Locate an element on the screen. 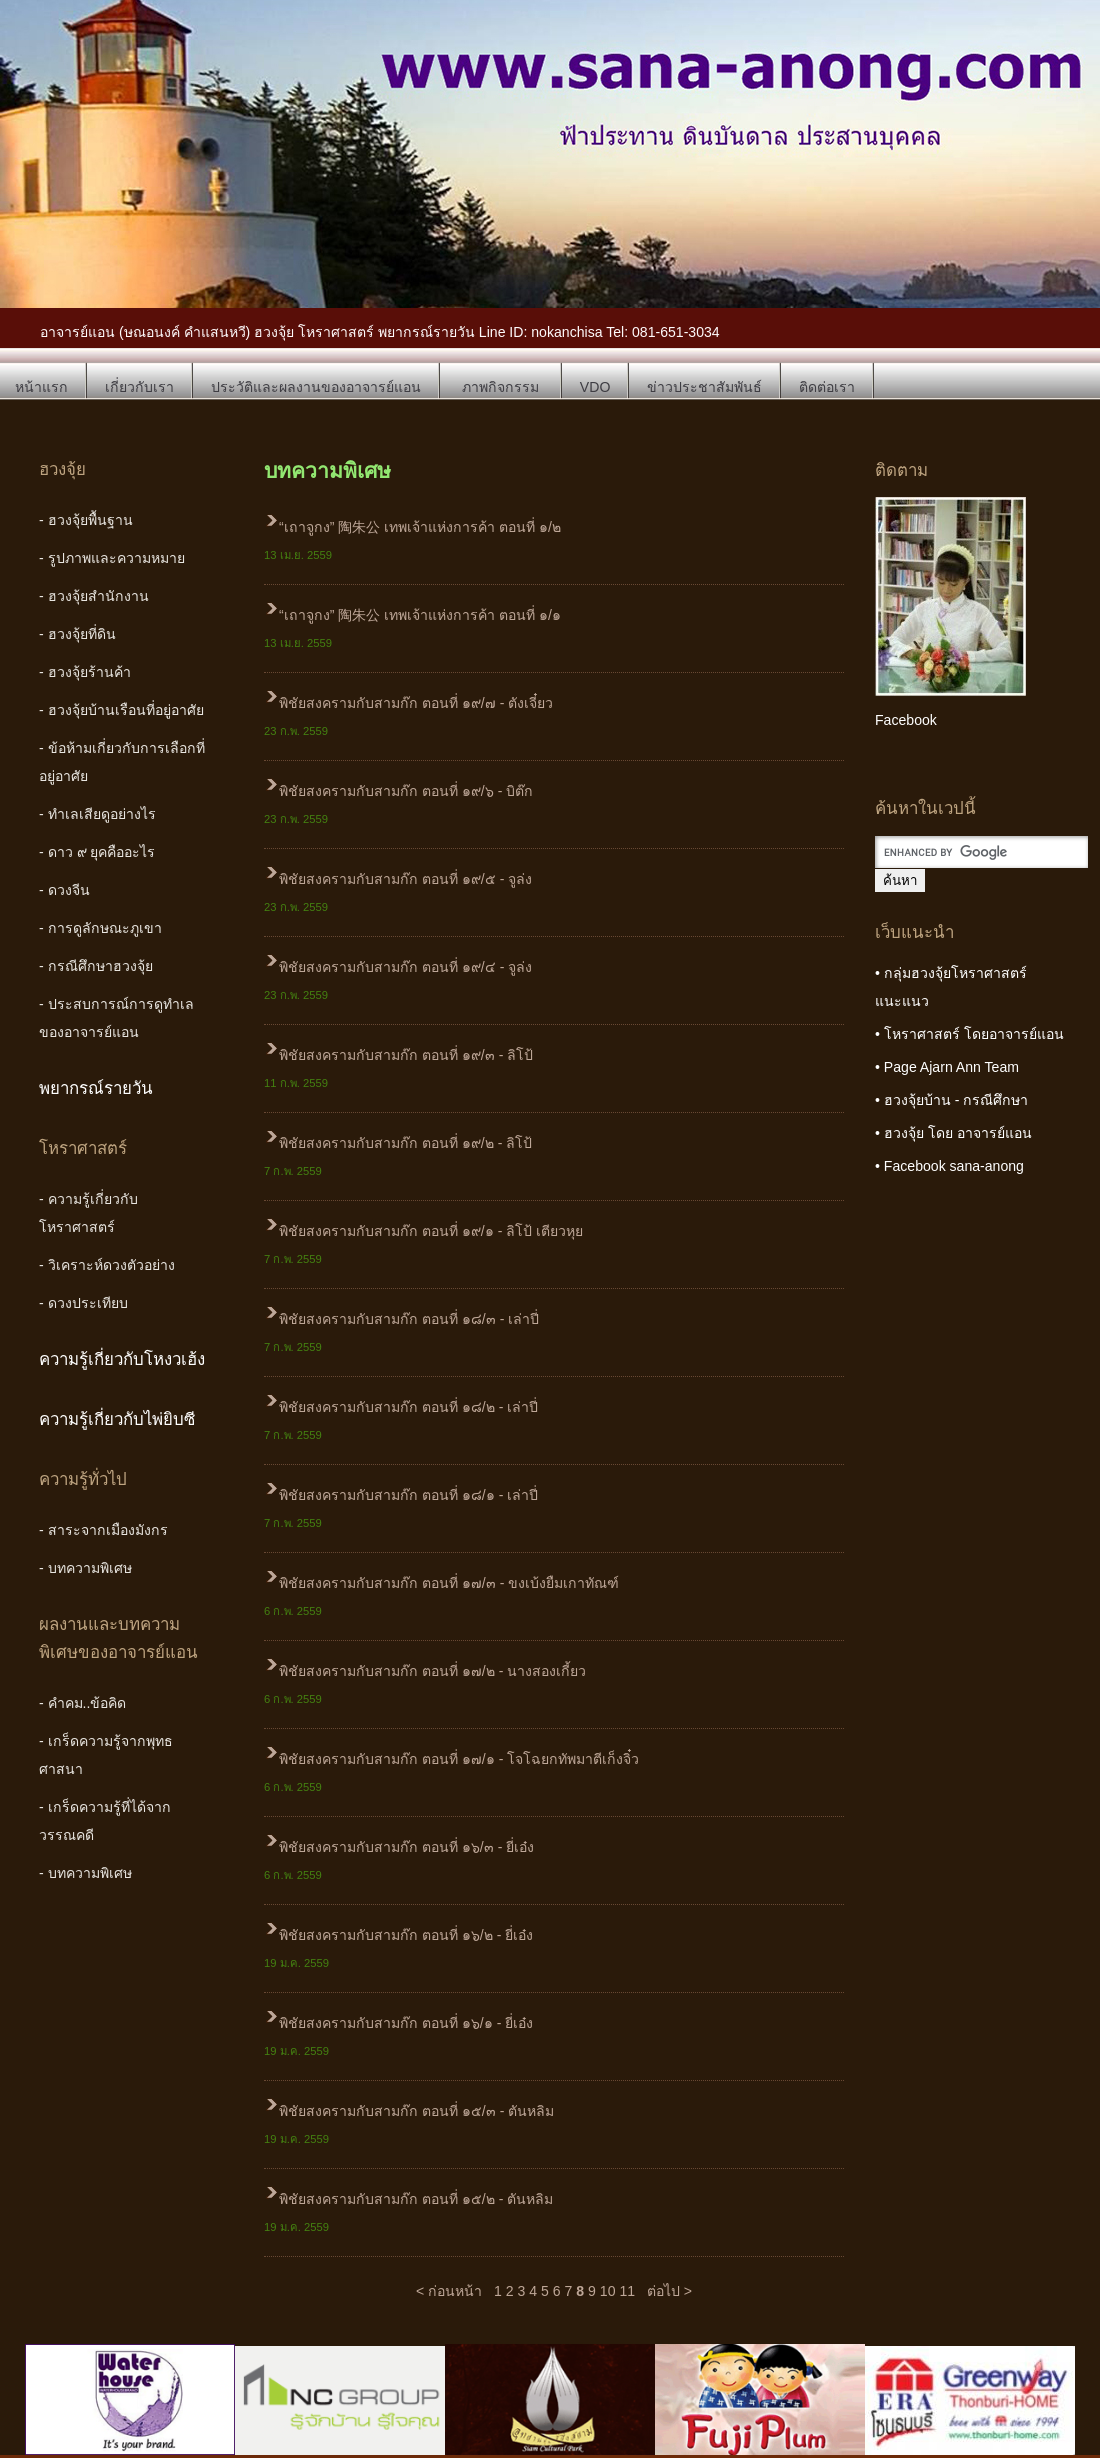 This screenshot has height=2458, width=1100. ข่าวประชาสัมพันธ์ is located at coordinates (704, 387).